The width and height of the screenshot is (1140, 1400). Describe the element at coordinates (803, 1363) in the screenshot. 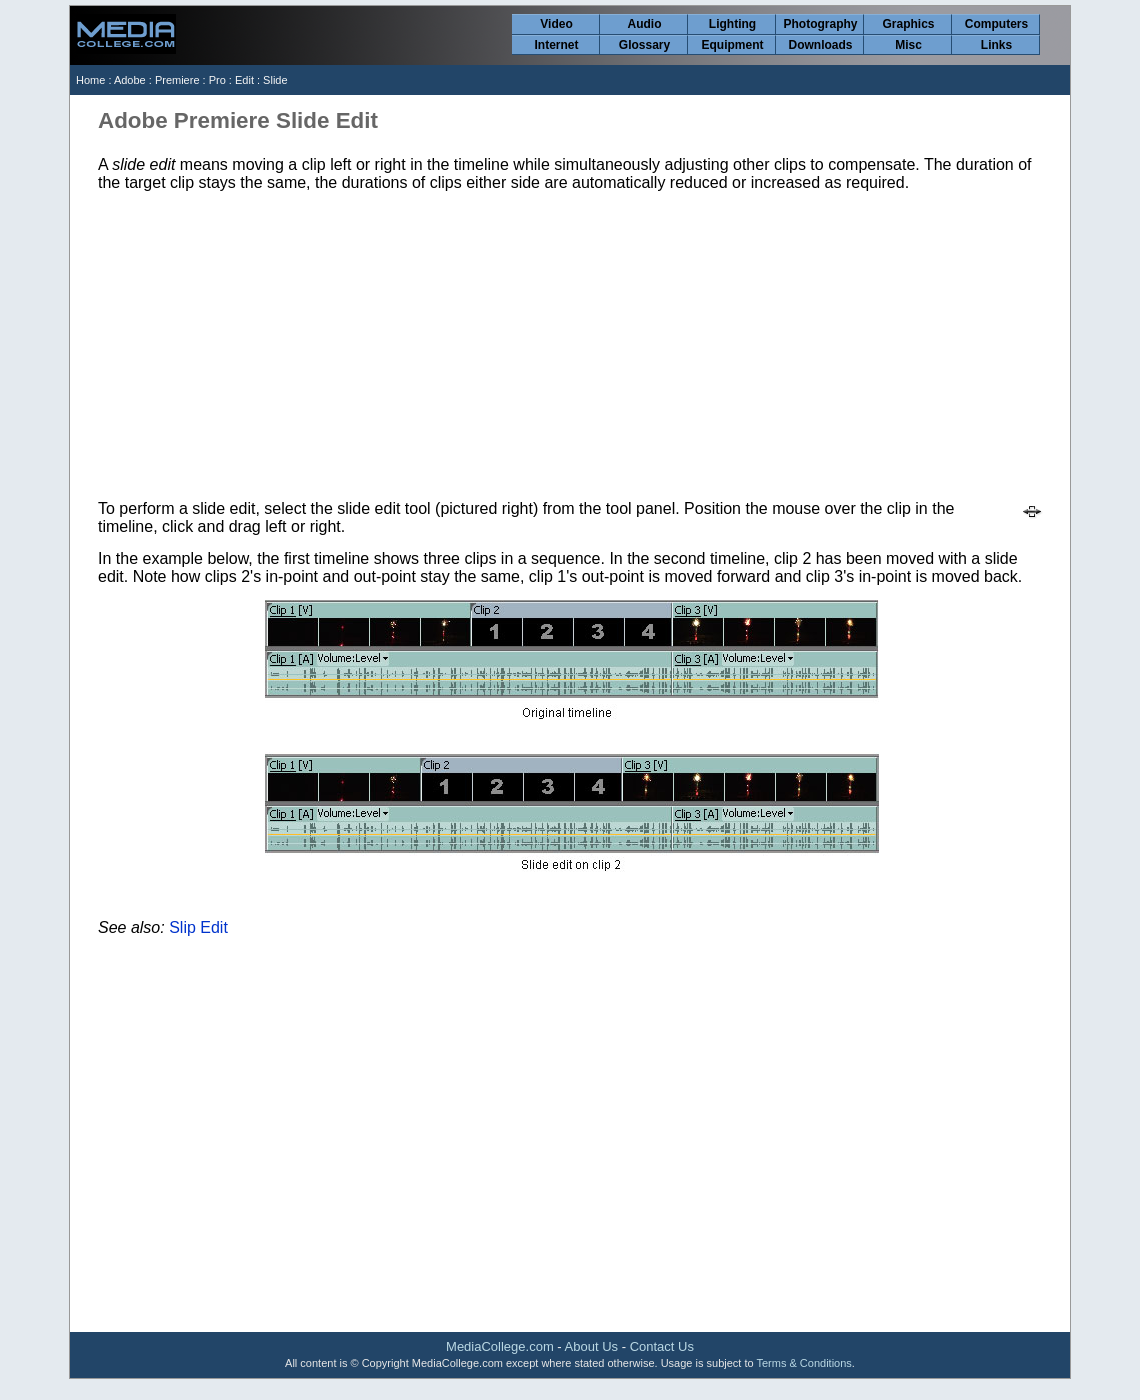

I see `Terms & Conditions` at that location.